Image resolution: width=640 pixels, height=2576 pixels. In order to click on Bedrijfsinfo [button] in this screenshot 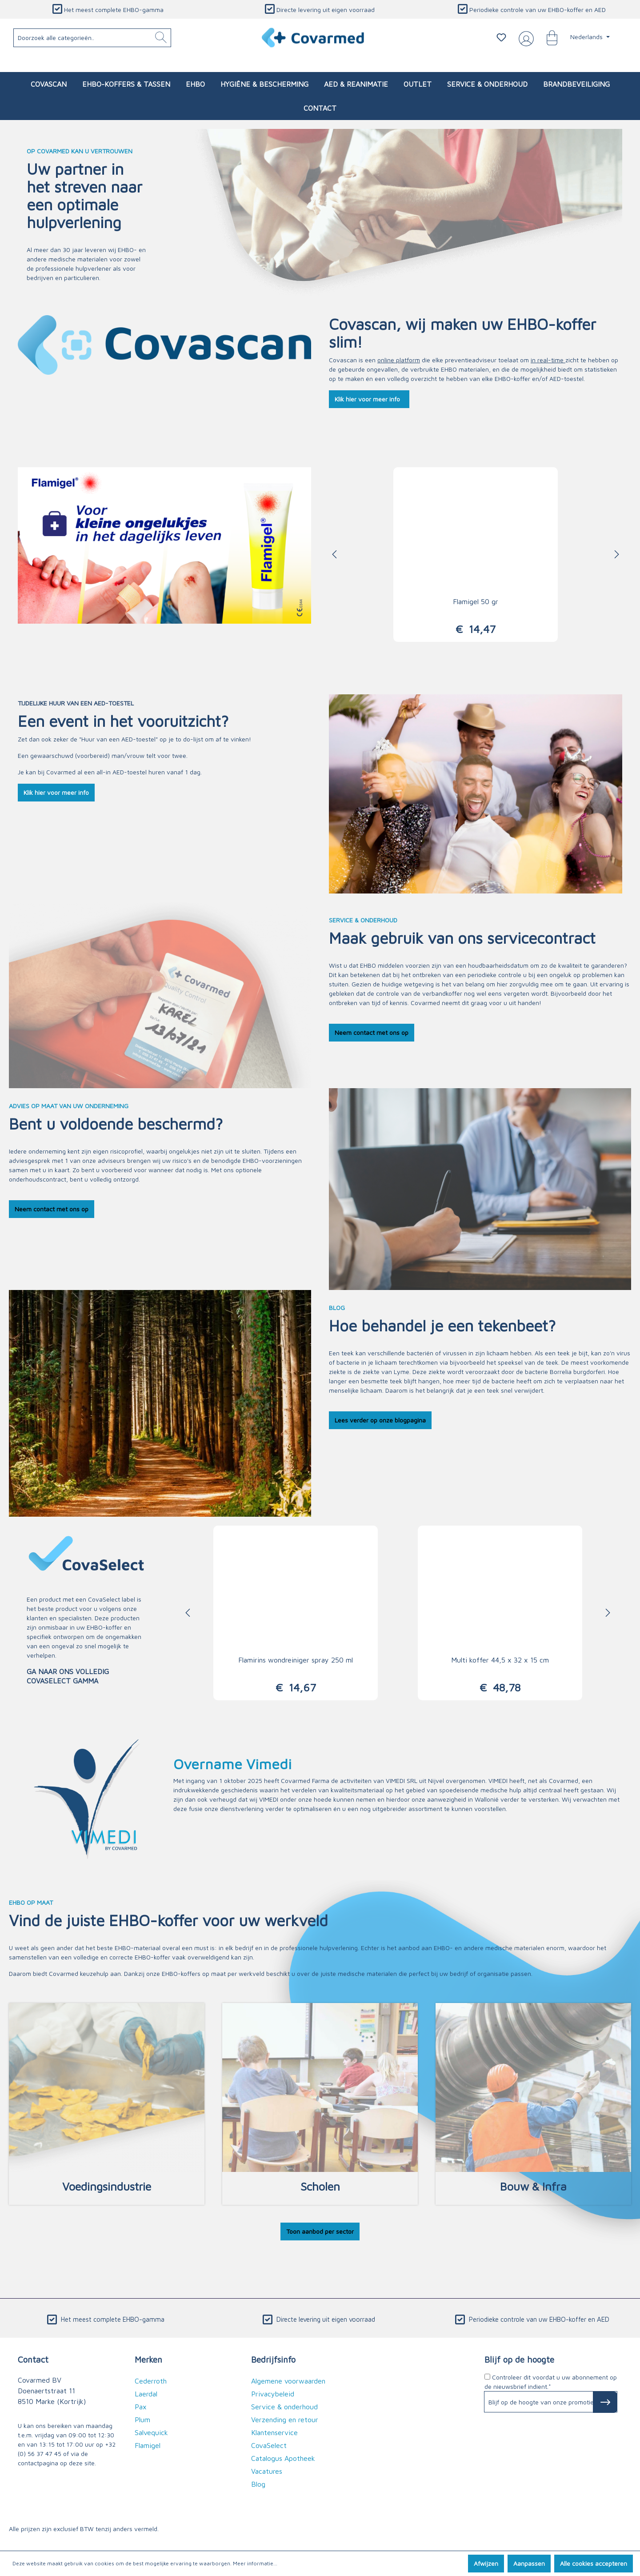, I will do `click(273, 2359)`.